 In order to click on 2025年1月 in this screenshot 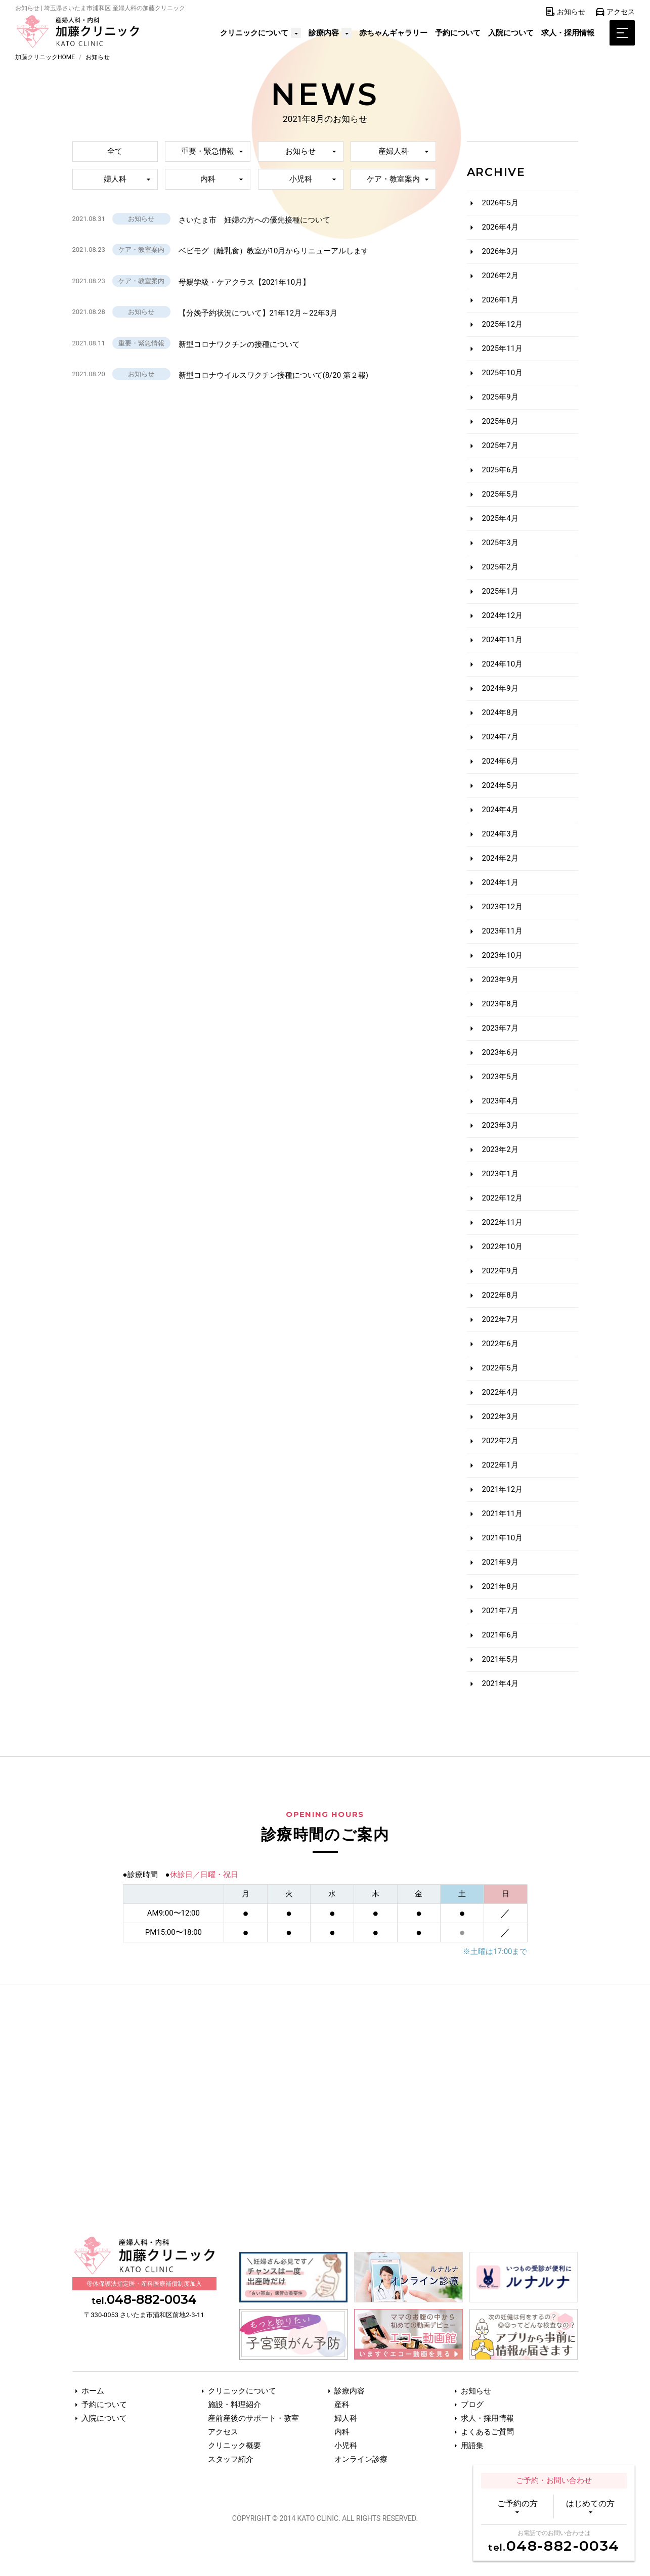, I will do `click(500, 591)`.